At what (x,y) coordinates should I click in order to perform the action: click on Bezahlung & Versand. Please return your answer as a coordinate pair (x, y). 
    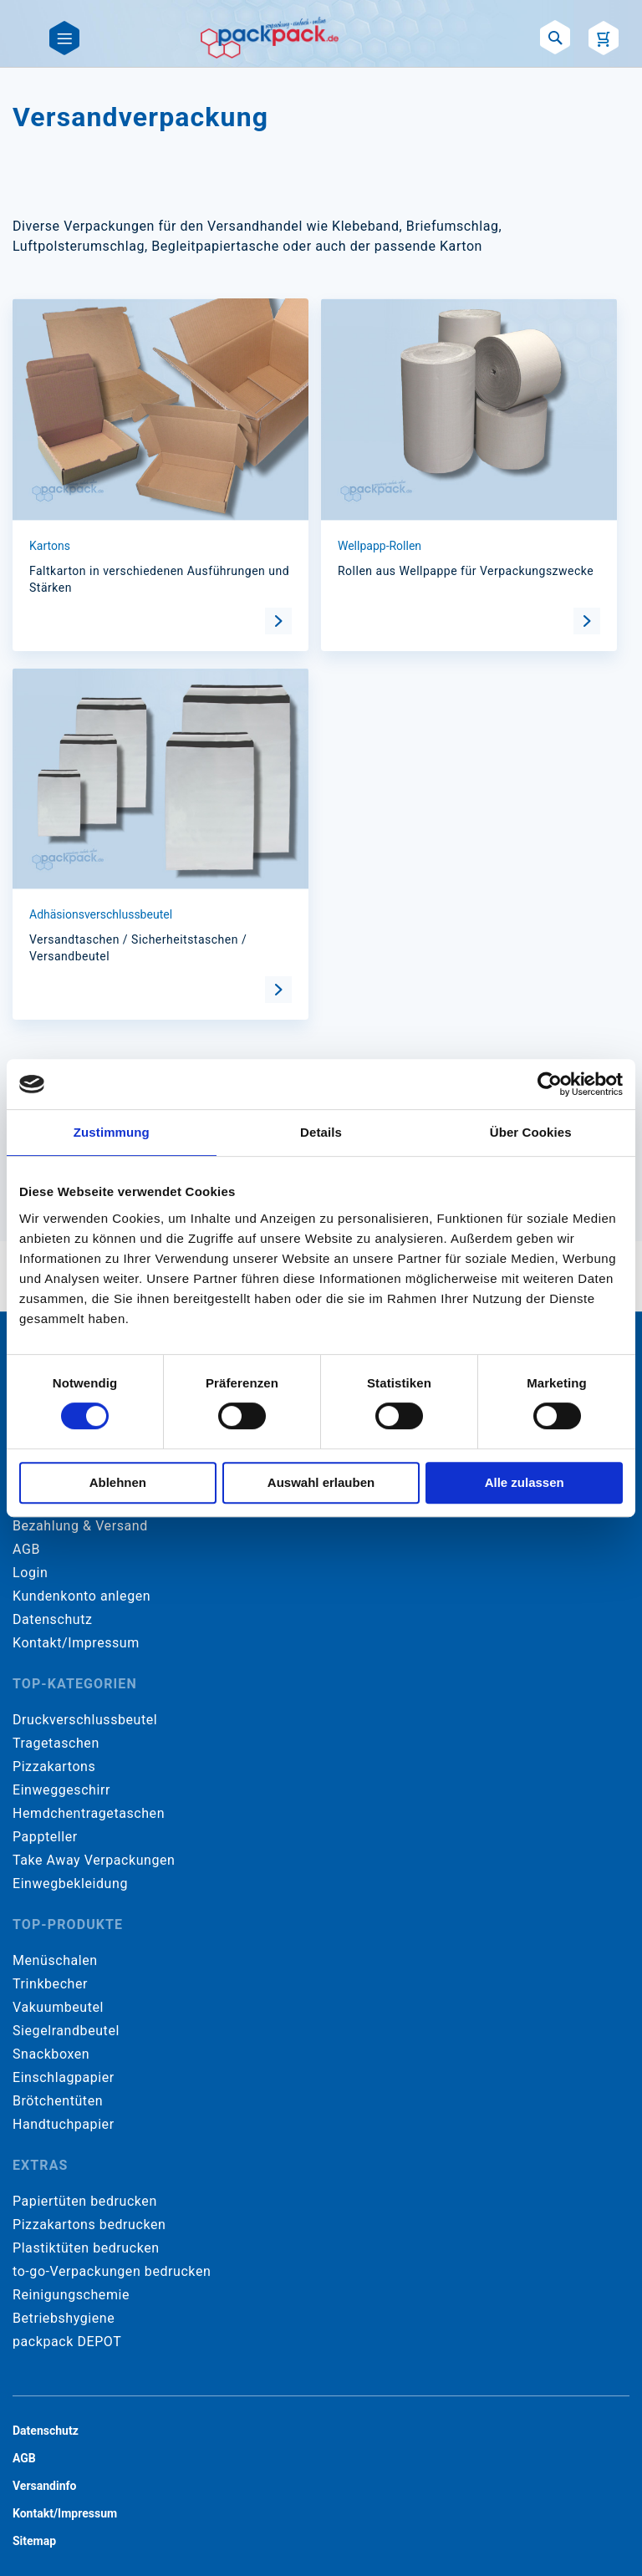
    Looking at the image, I should click on (80, 1526).